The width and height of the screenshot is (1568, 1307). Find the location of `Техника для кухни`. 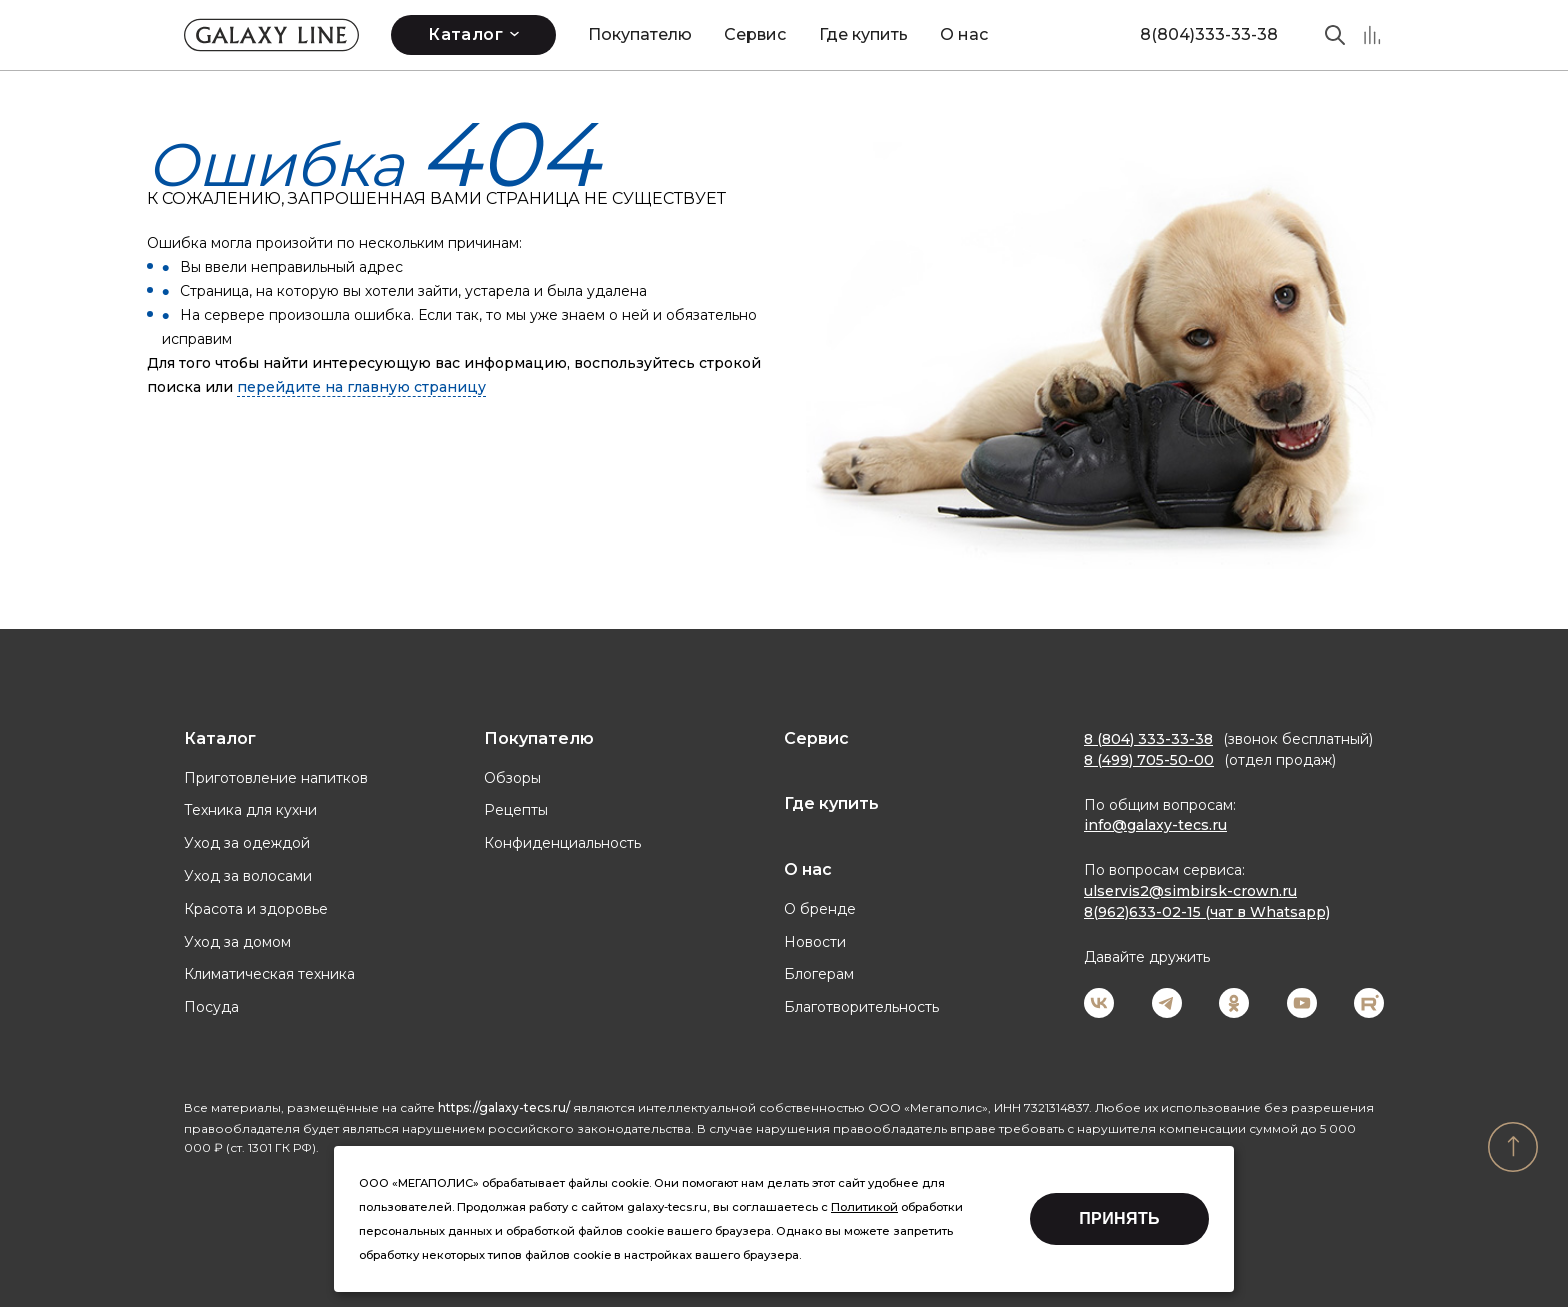

Техника для кухни is located at coordinates (250, 810).